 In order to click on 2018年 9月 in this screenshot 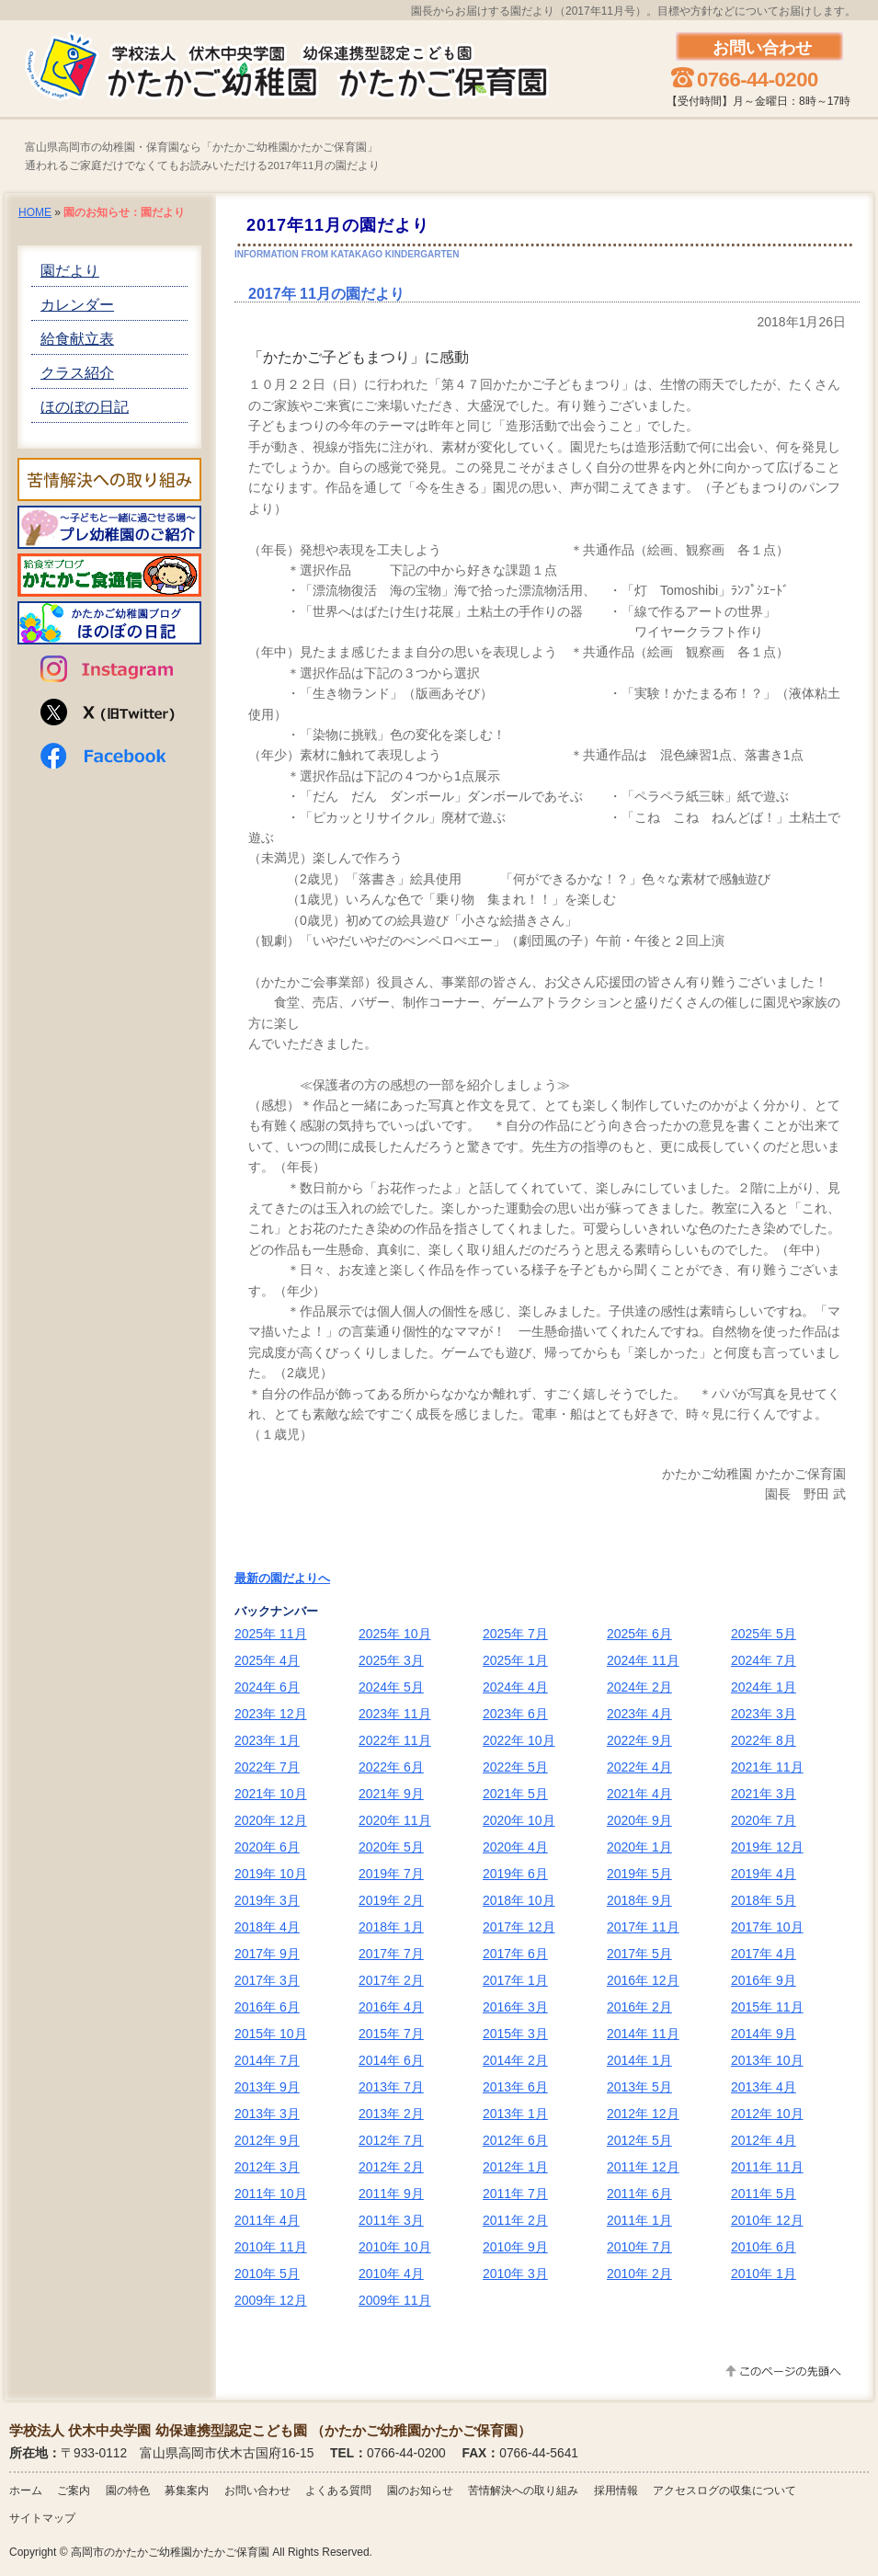, I will do `click(639, 1900)`.